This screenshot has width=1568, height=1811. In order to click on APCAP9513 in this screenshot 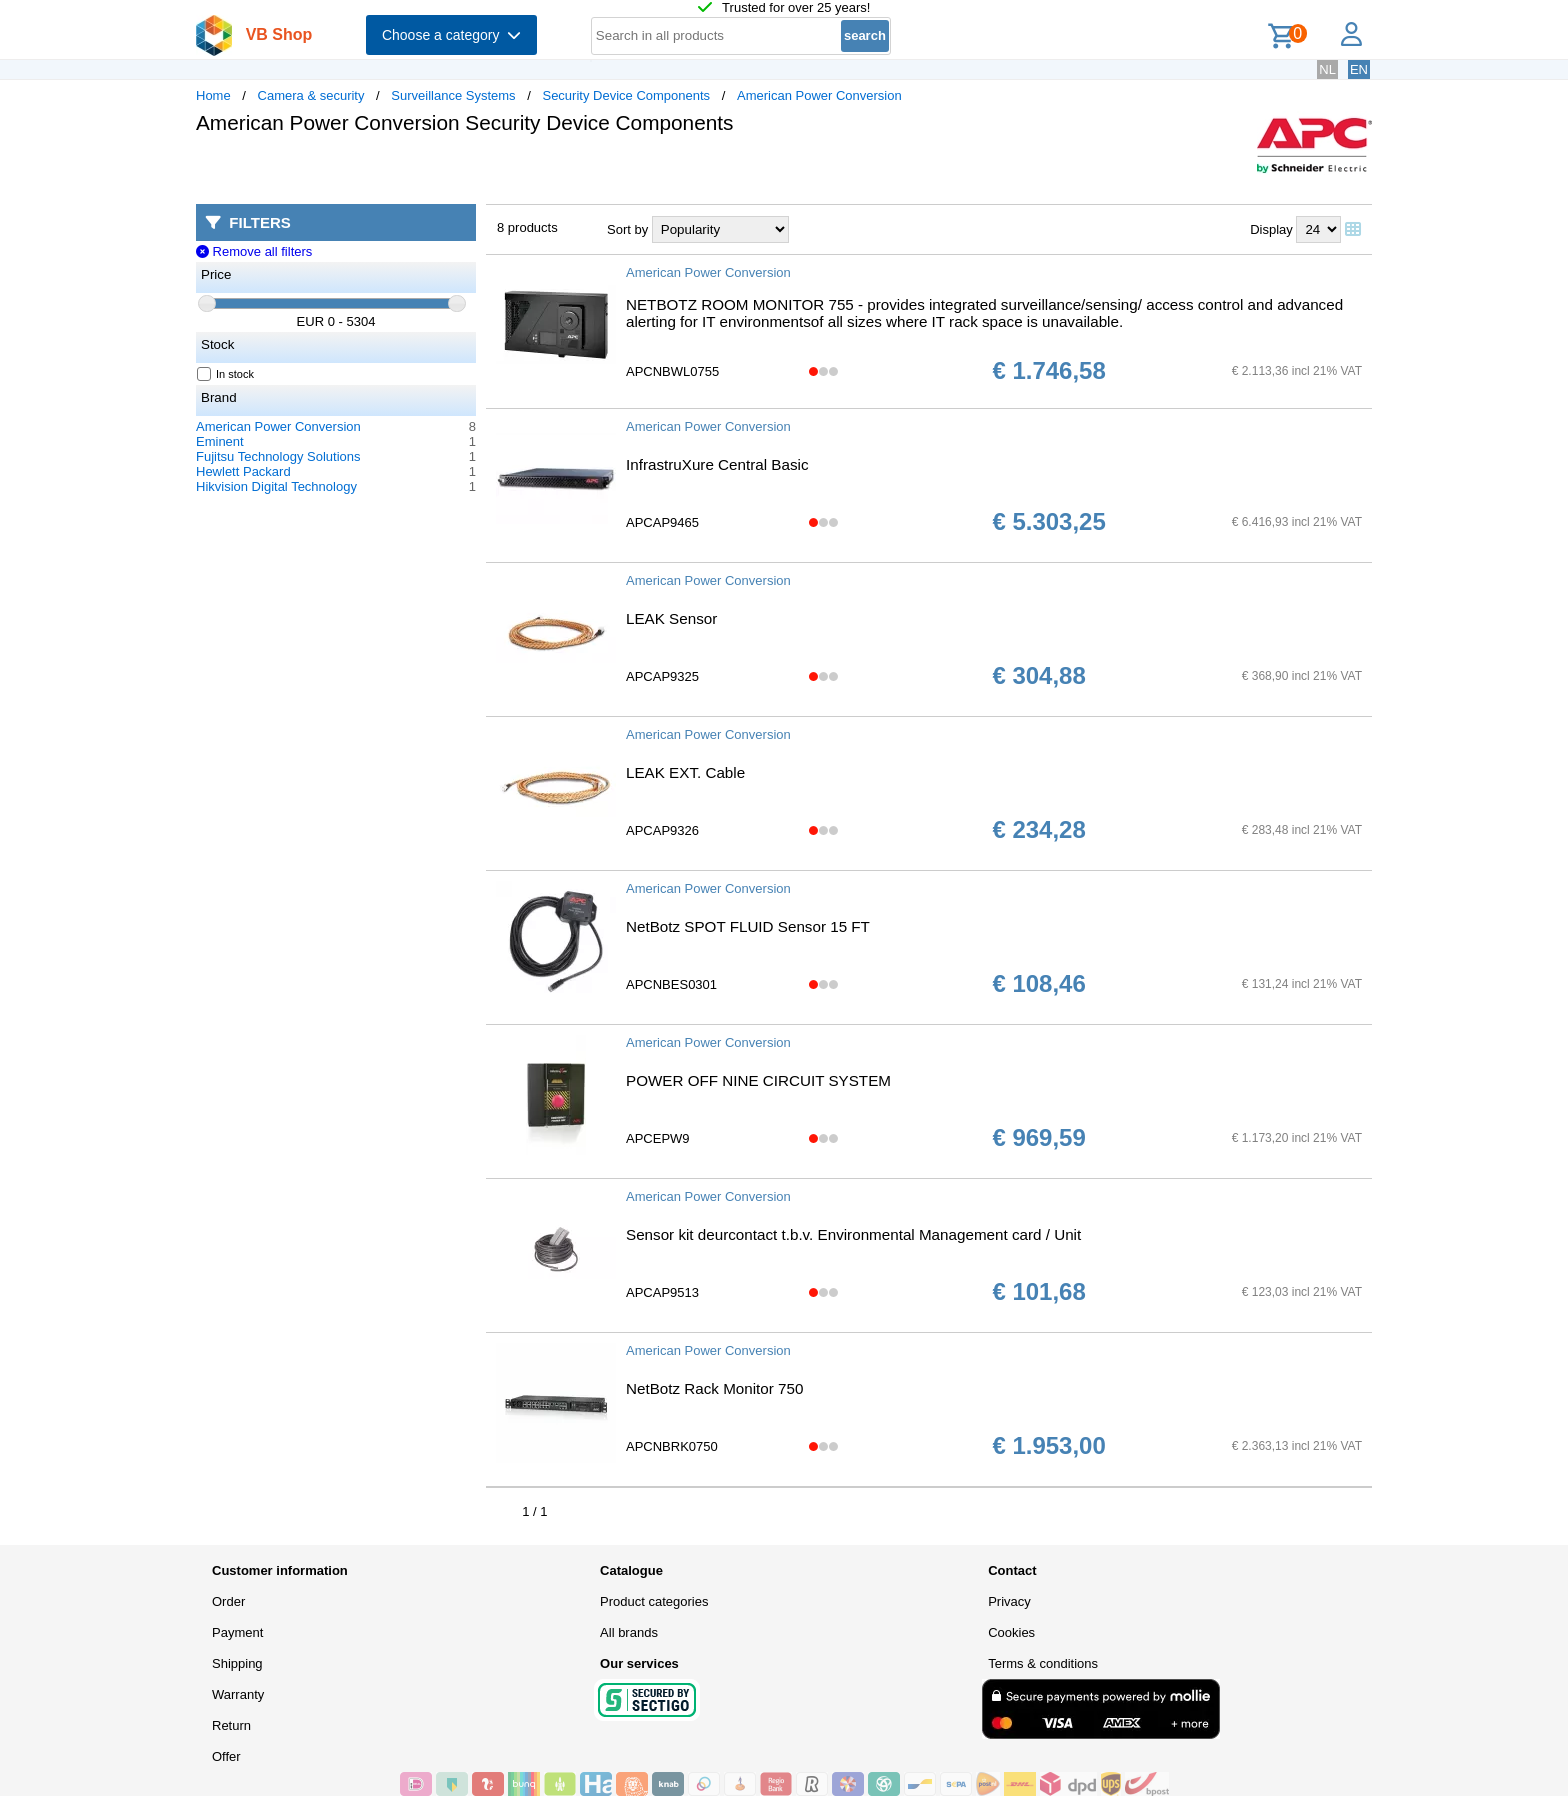, I will do `click(662, 1292)`.